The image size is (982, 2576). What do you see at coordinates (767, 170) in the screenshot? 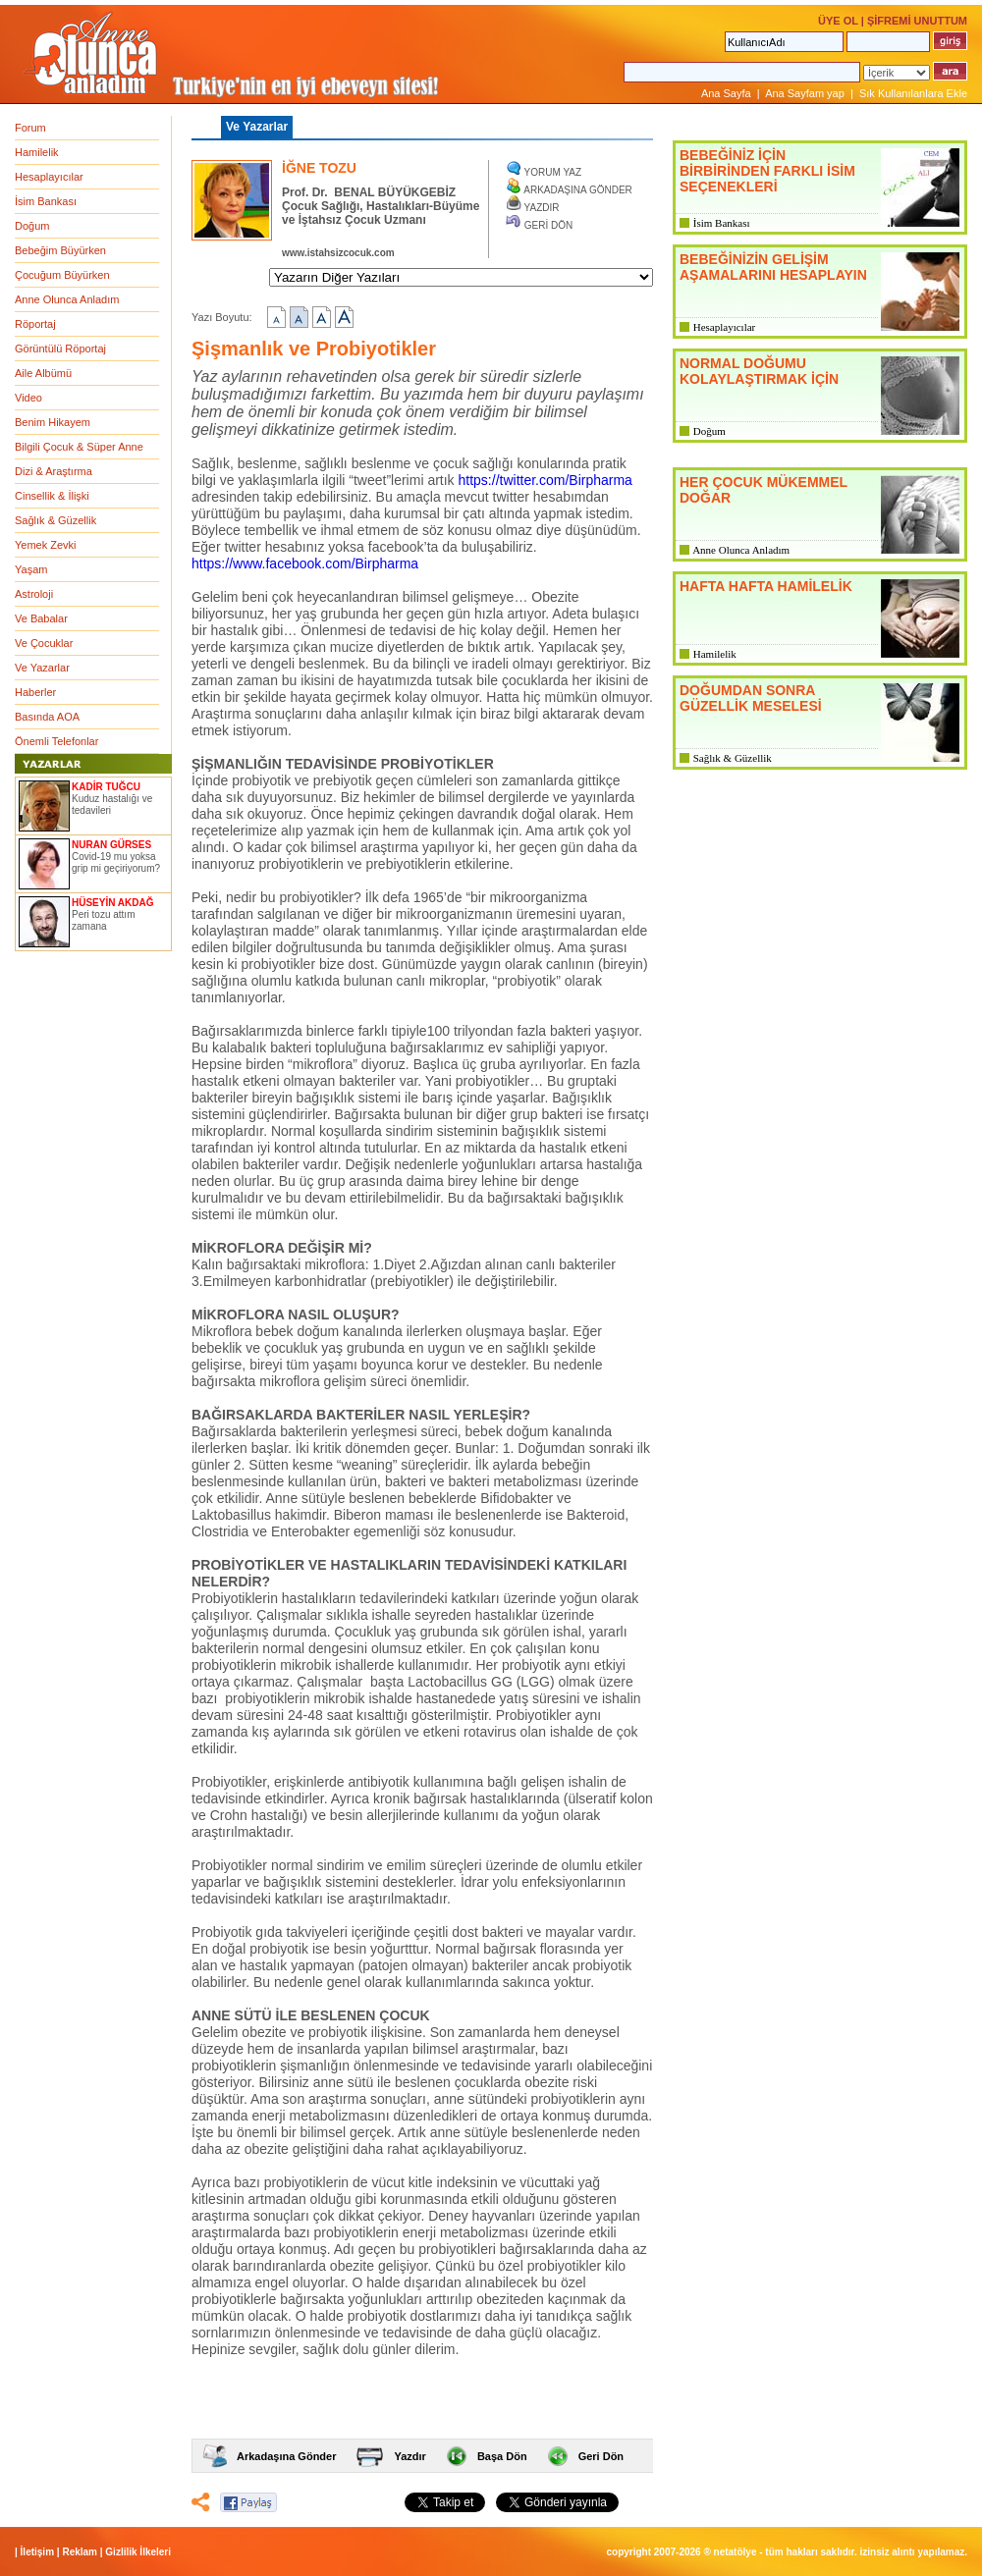
I see `BEBEĞİNİZ İÇİN BİRBİRİNDEN FARKLI İSİM SEÇENEKLERİ` at bounding box center [767, 170].